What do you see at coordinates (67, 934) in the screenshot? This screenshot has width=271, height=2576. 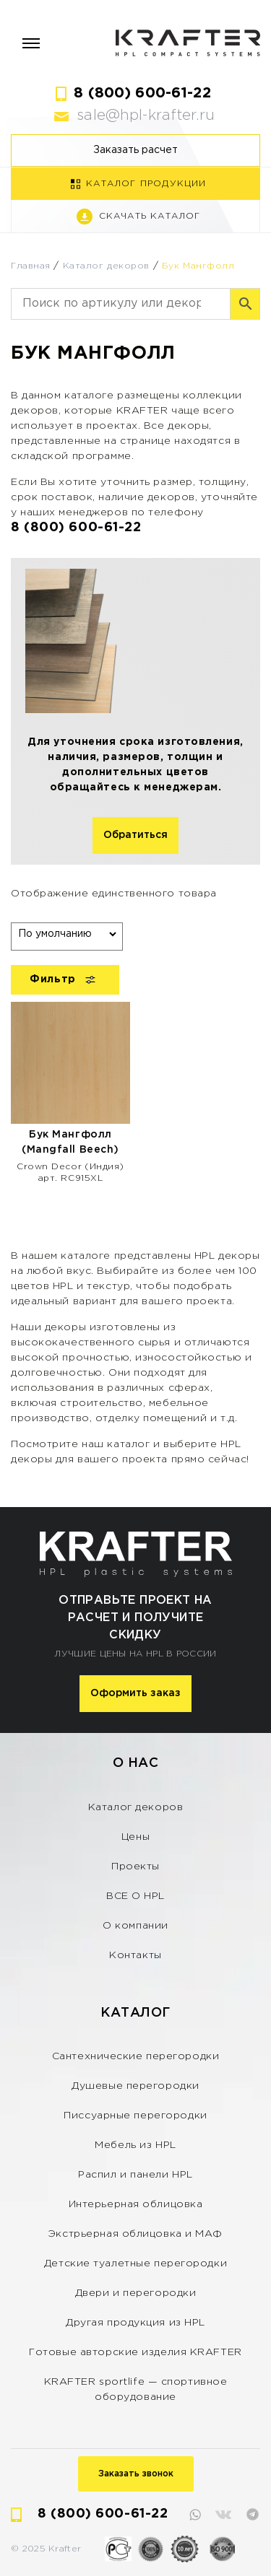 I see `[Заказ в магазине]` at bounding box center [67, 934].